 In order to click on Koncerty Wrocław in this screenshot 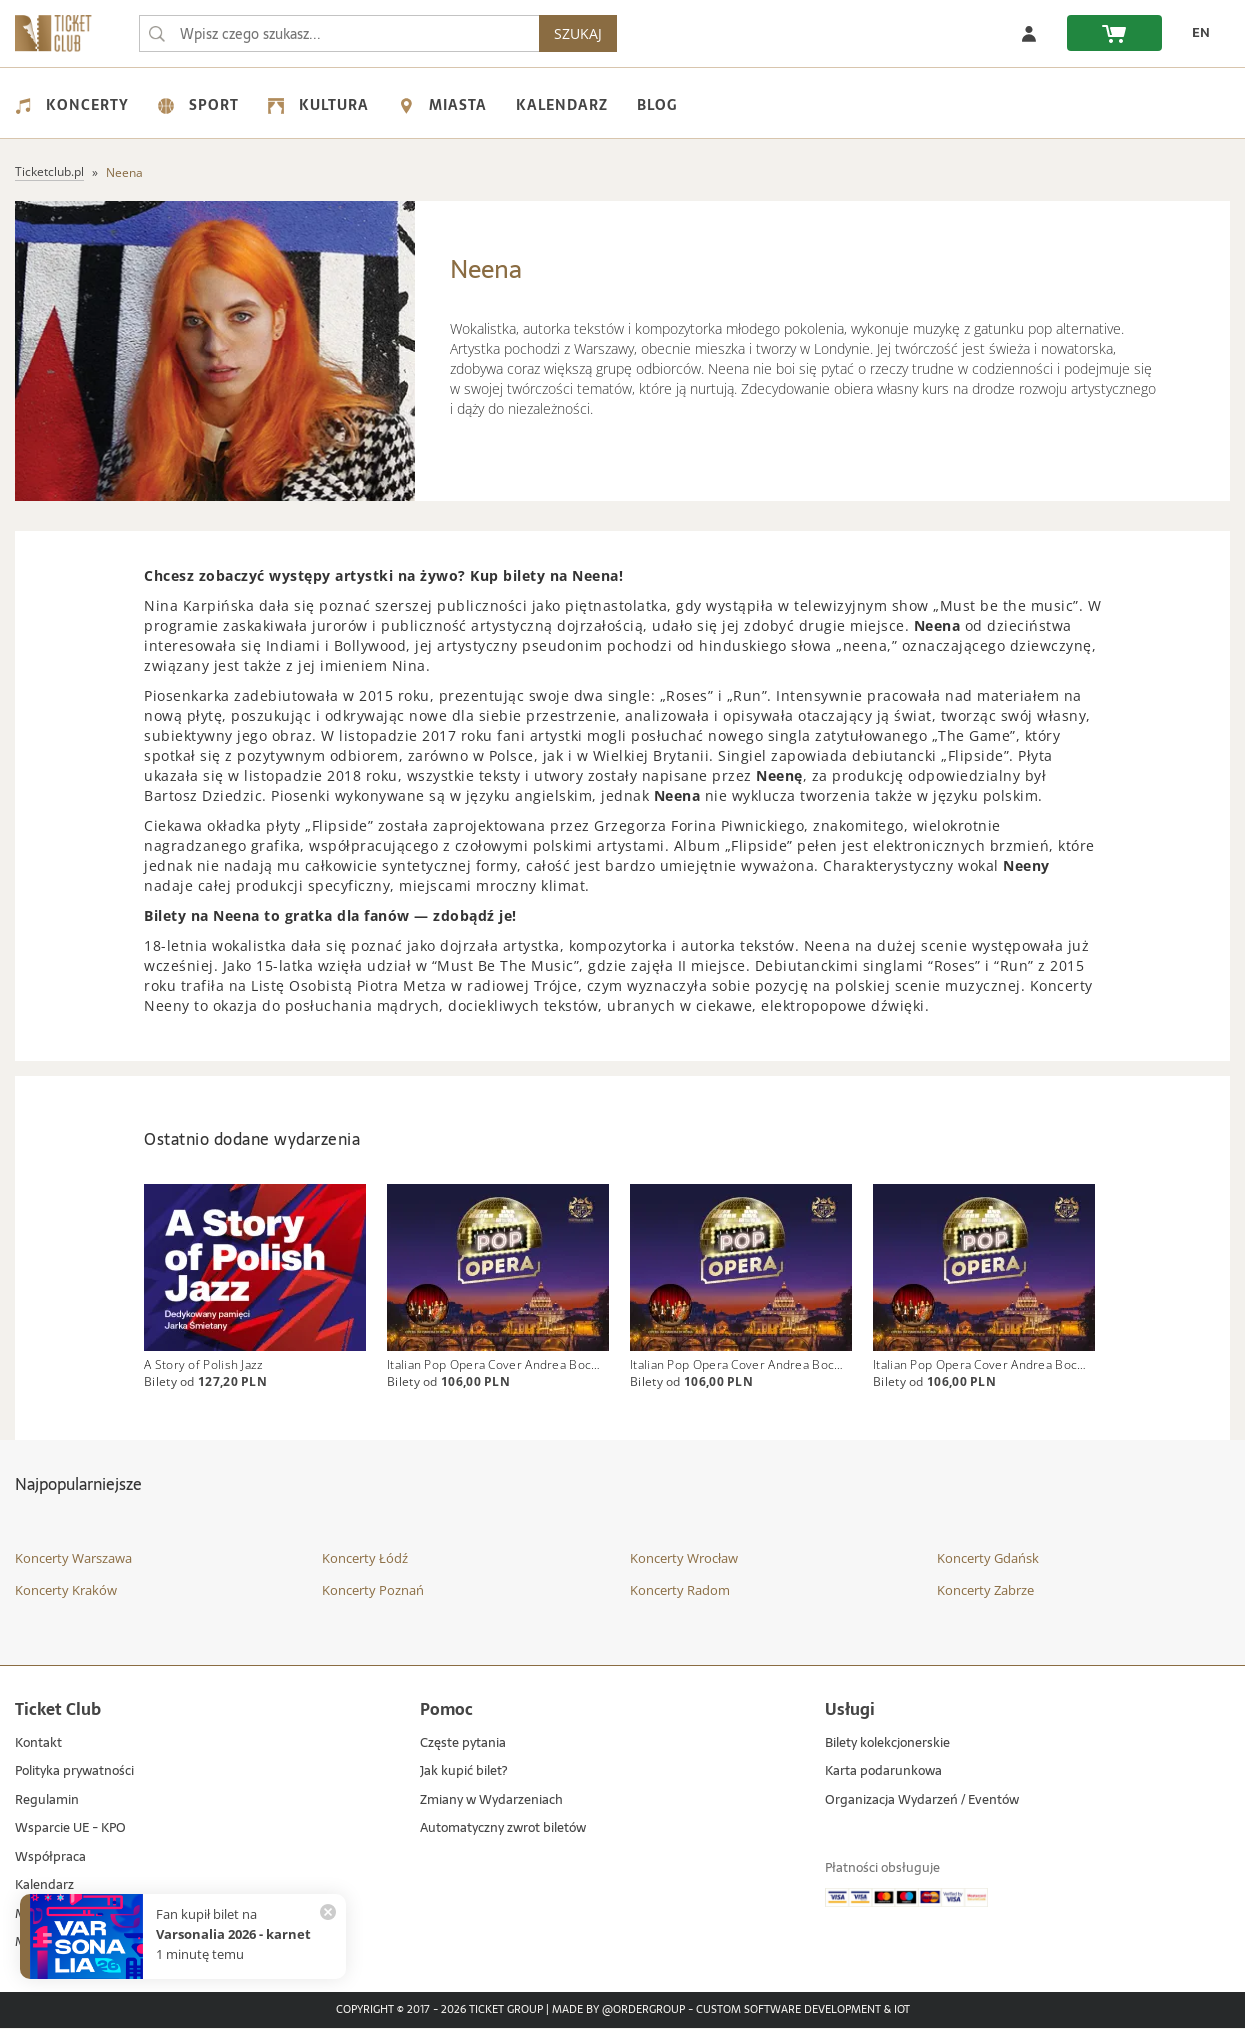, I will do `click(684, 1559)`.